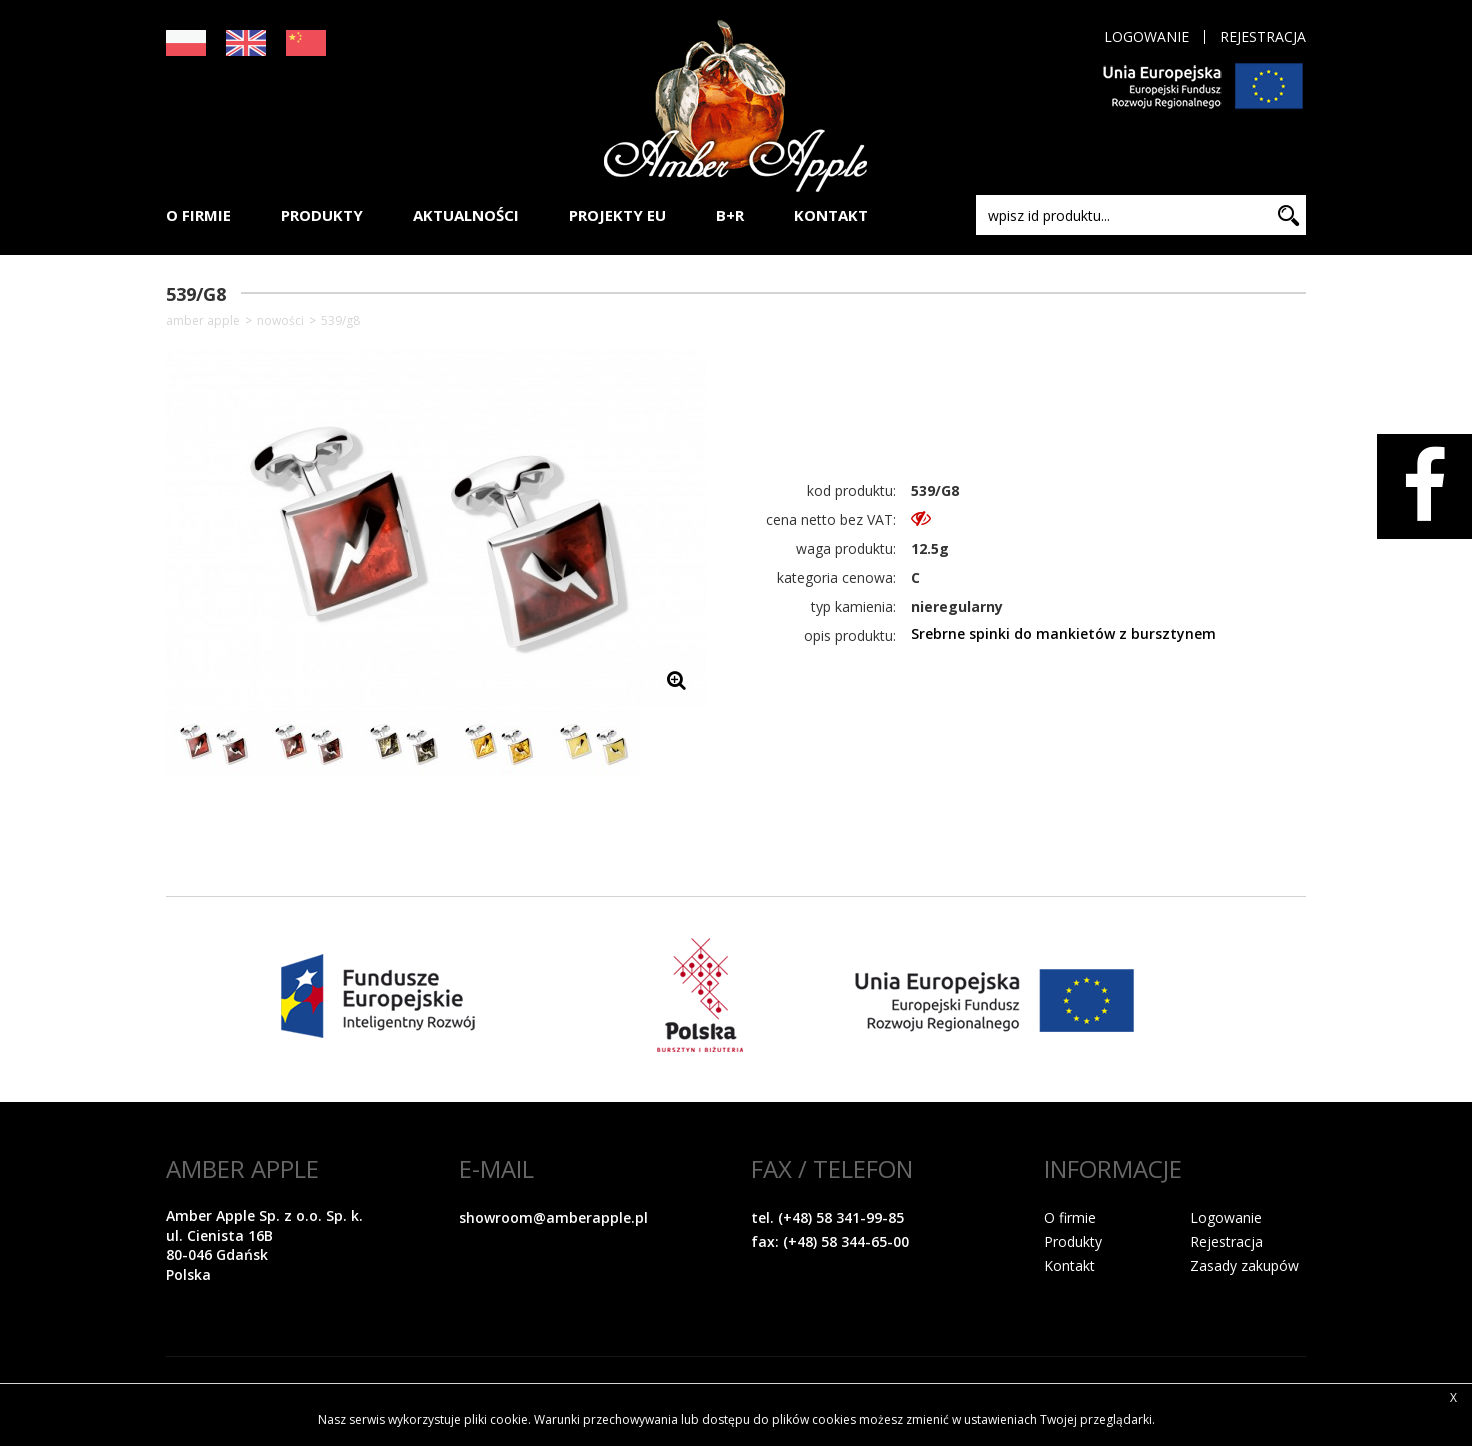 This screenshot has height=1446, width=1472. I want to click on Rejestracja, so click(1263, 37).